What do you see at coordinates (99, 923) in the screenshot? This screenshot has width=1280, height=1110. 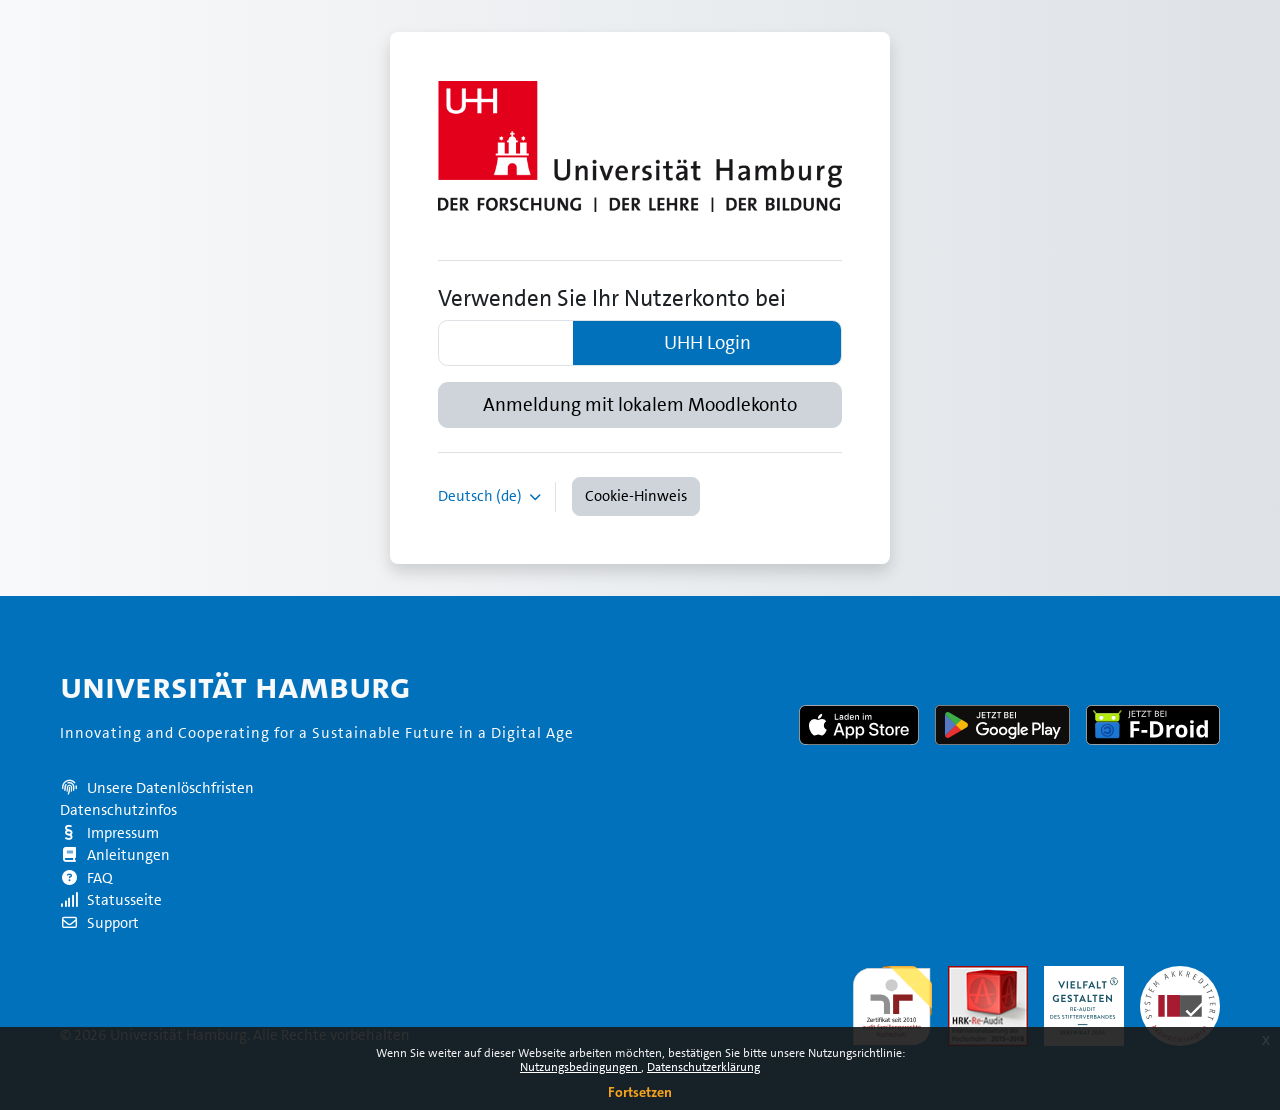 I see `Support` at bounding box center [99, 923].